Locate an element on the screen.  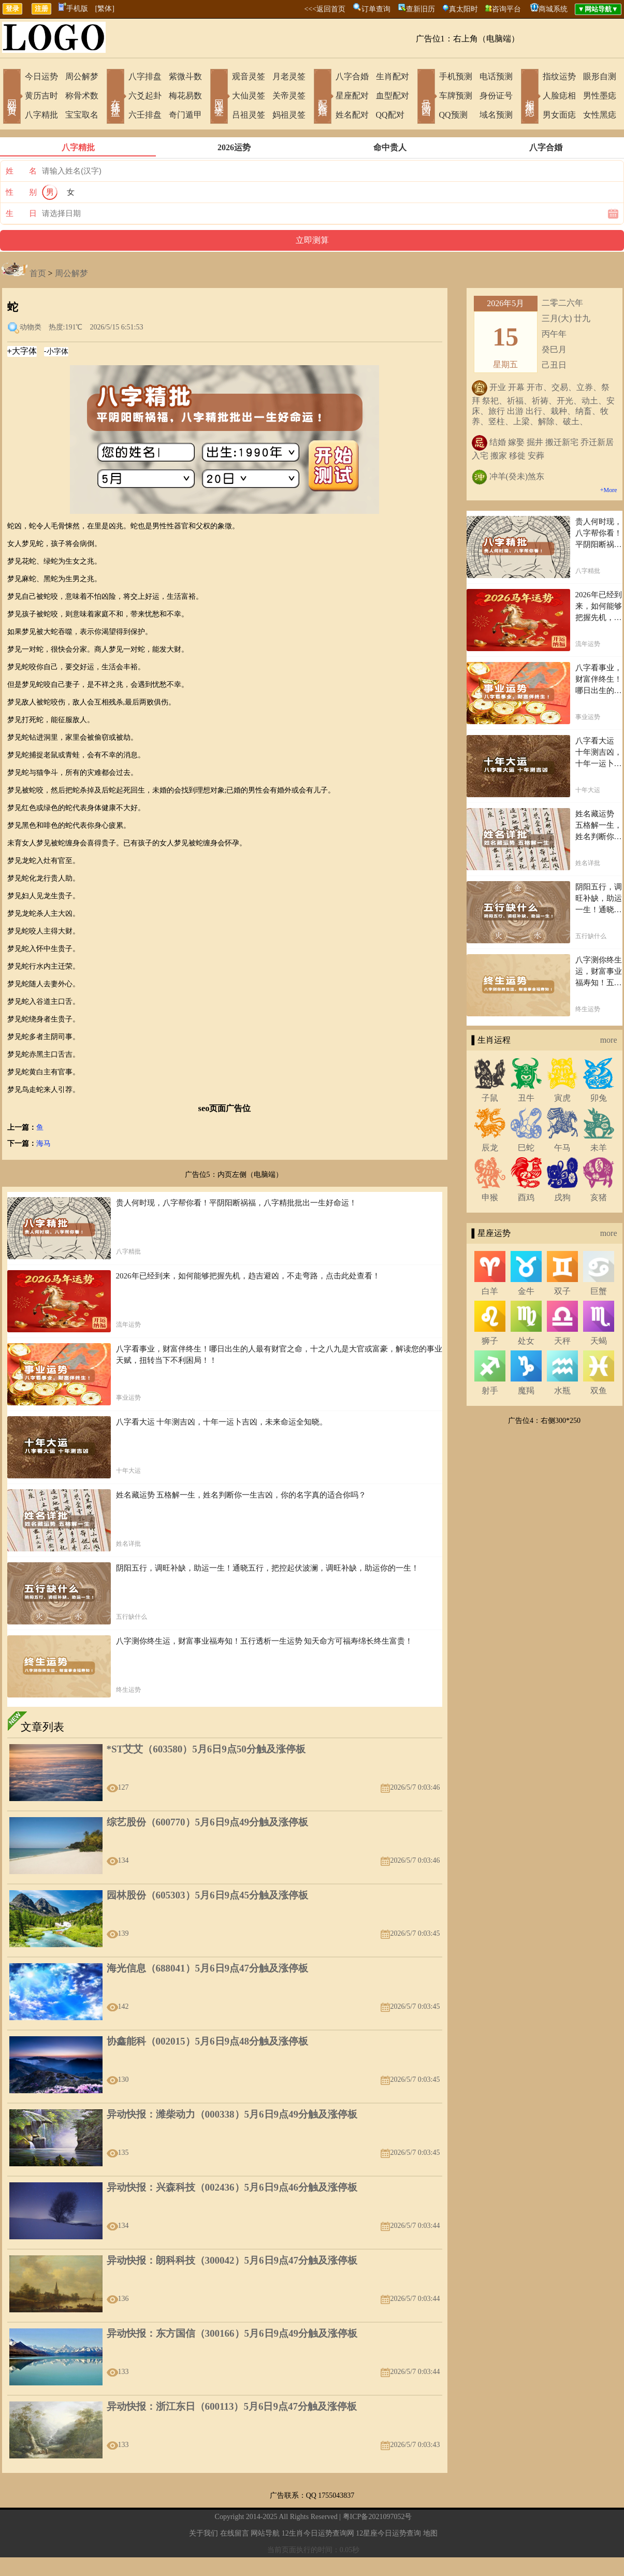
地图 is located at coordinates (430, 2533).